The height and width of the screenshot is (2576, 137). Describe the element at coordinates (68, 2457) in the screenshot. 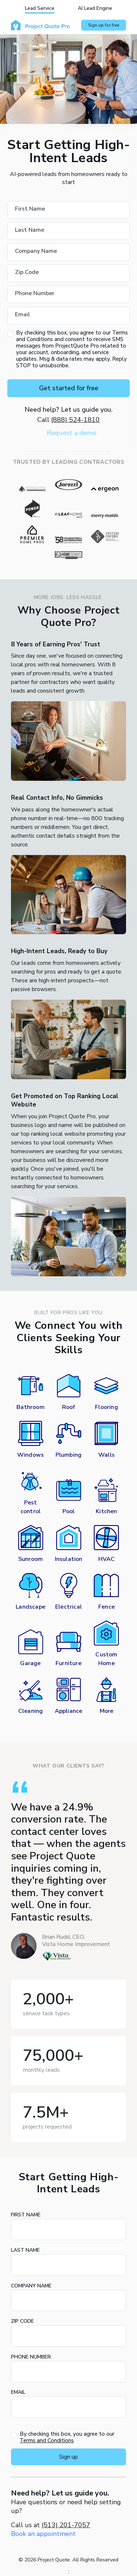

I see `Sign up` at that location.